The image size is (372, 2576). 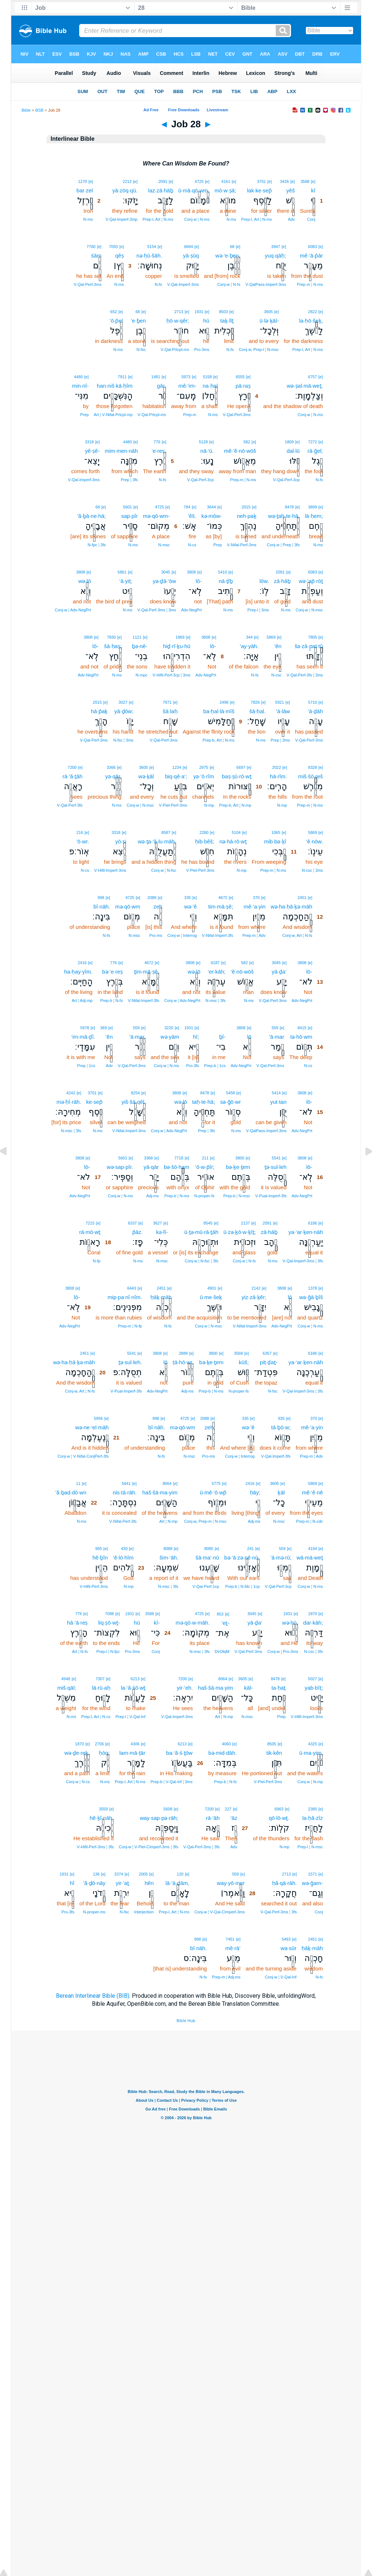 I want to click on 1121, so click(x=137, y=637).